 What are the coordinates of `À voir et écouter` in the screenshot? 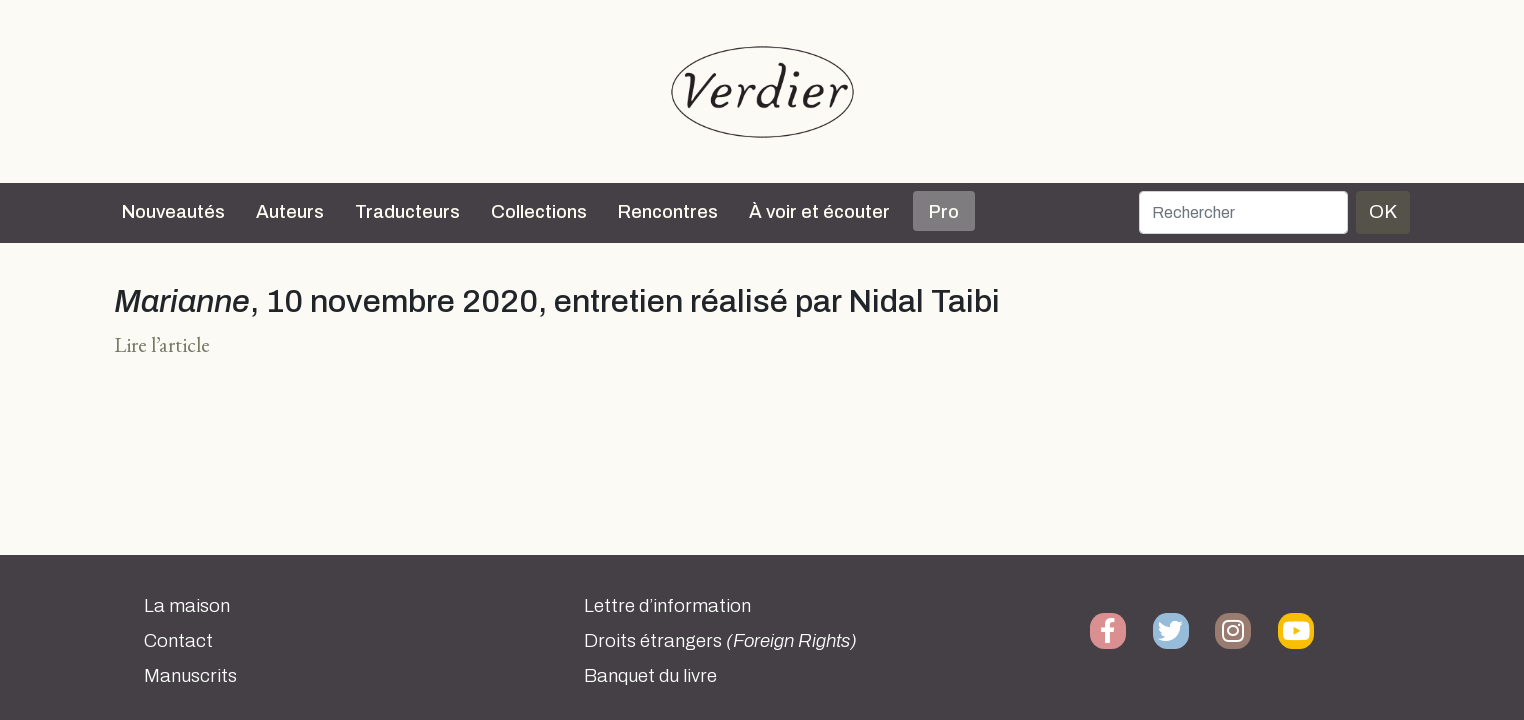 It's located at (819, 212).